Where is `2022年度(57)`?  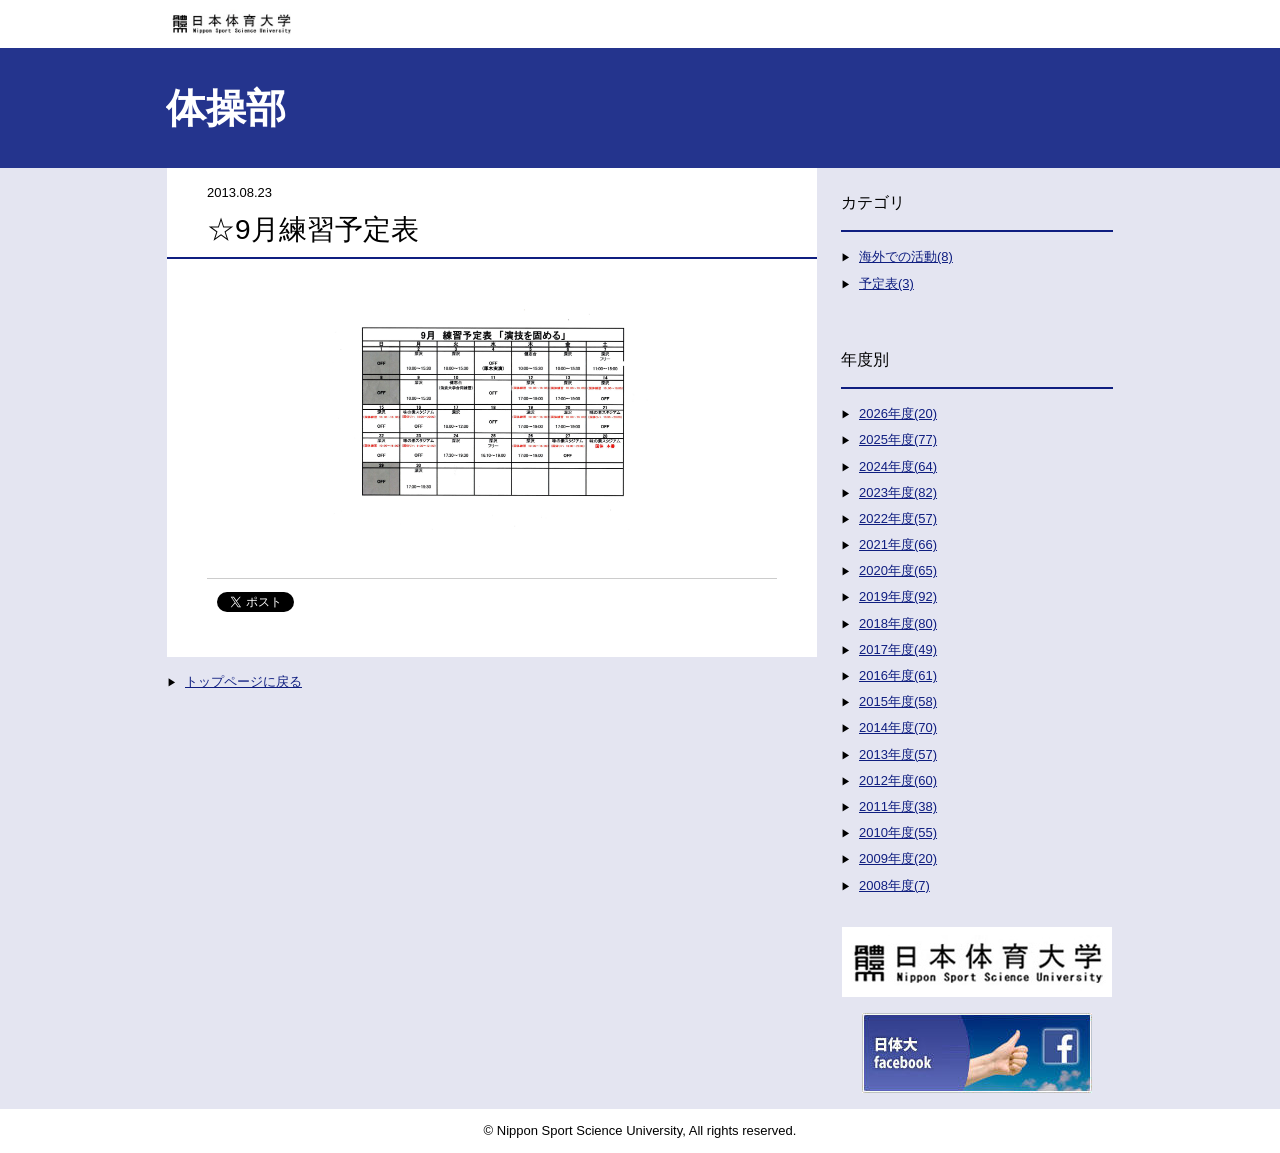 2022年度(57) is located at coordinates (898, 518).